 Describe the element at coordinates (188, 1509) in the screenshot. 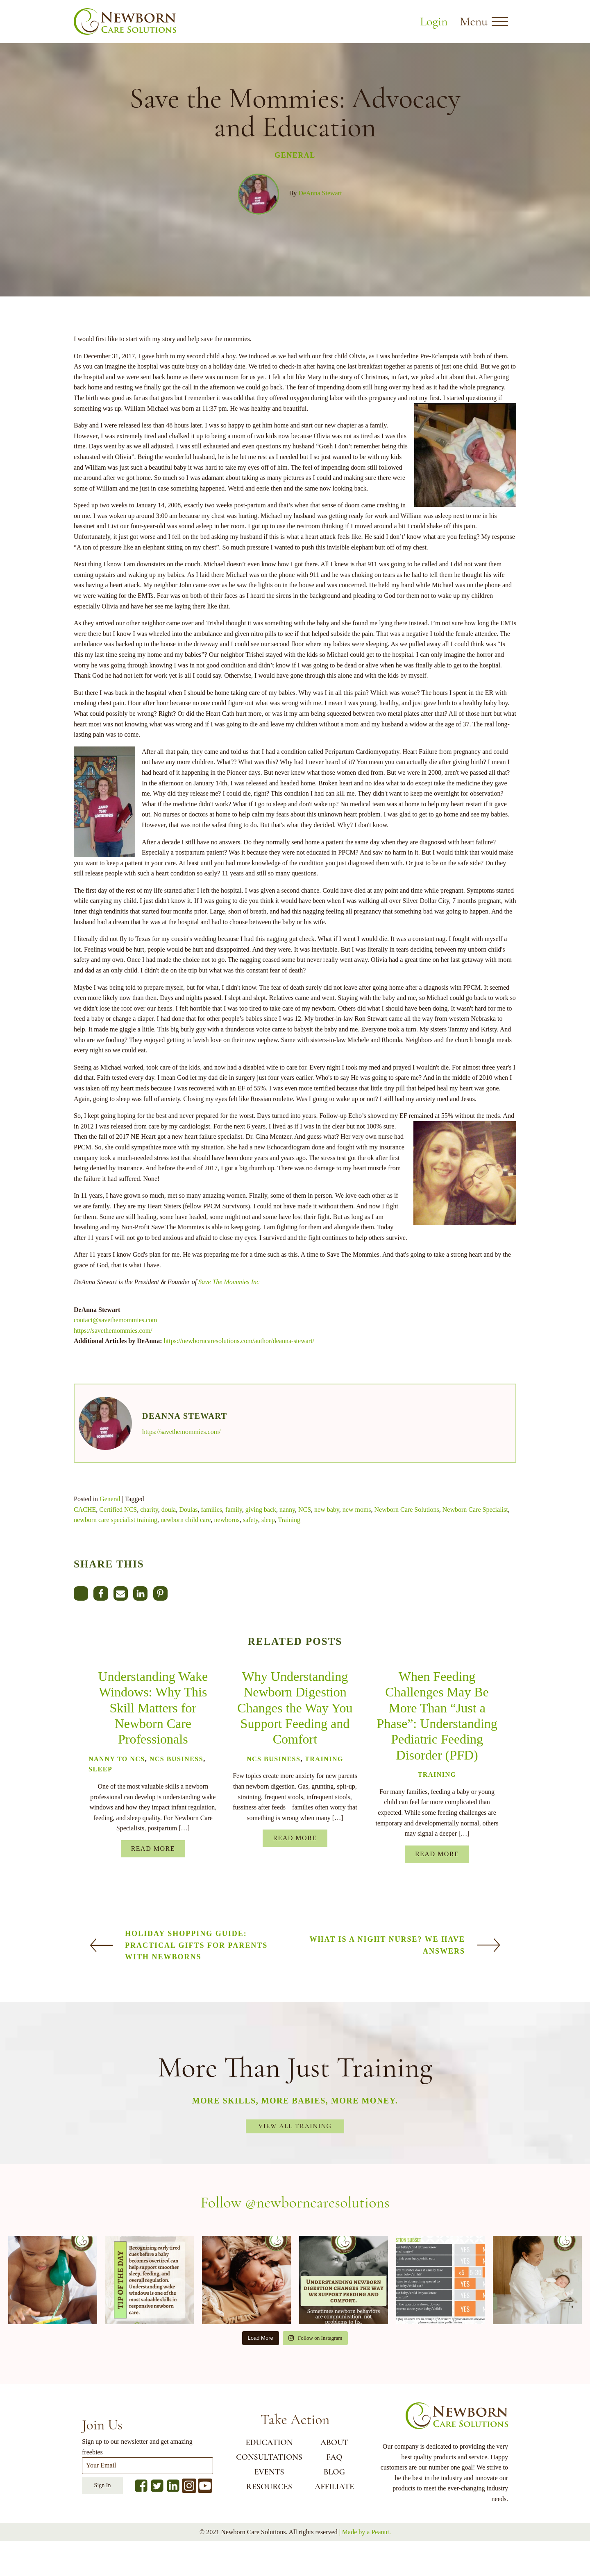

I see `Doulas` at that location.